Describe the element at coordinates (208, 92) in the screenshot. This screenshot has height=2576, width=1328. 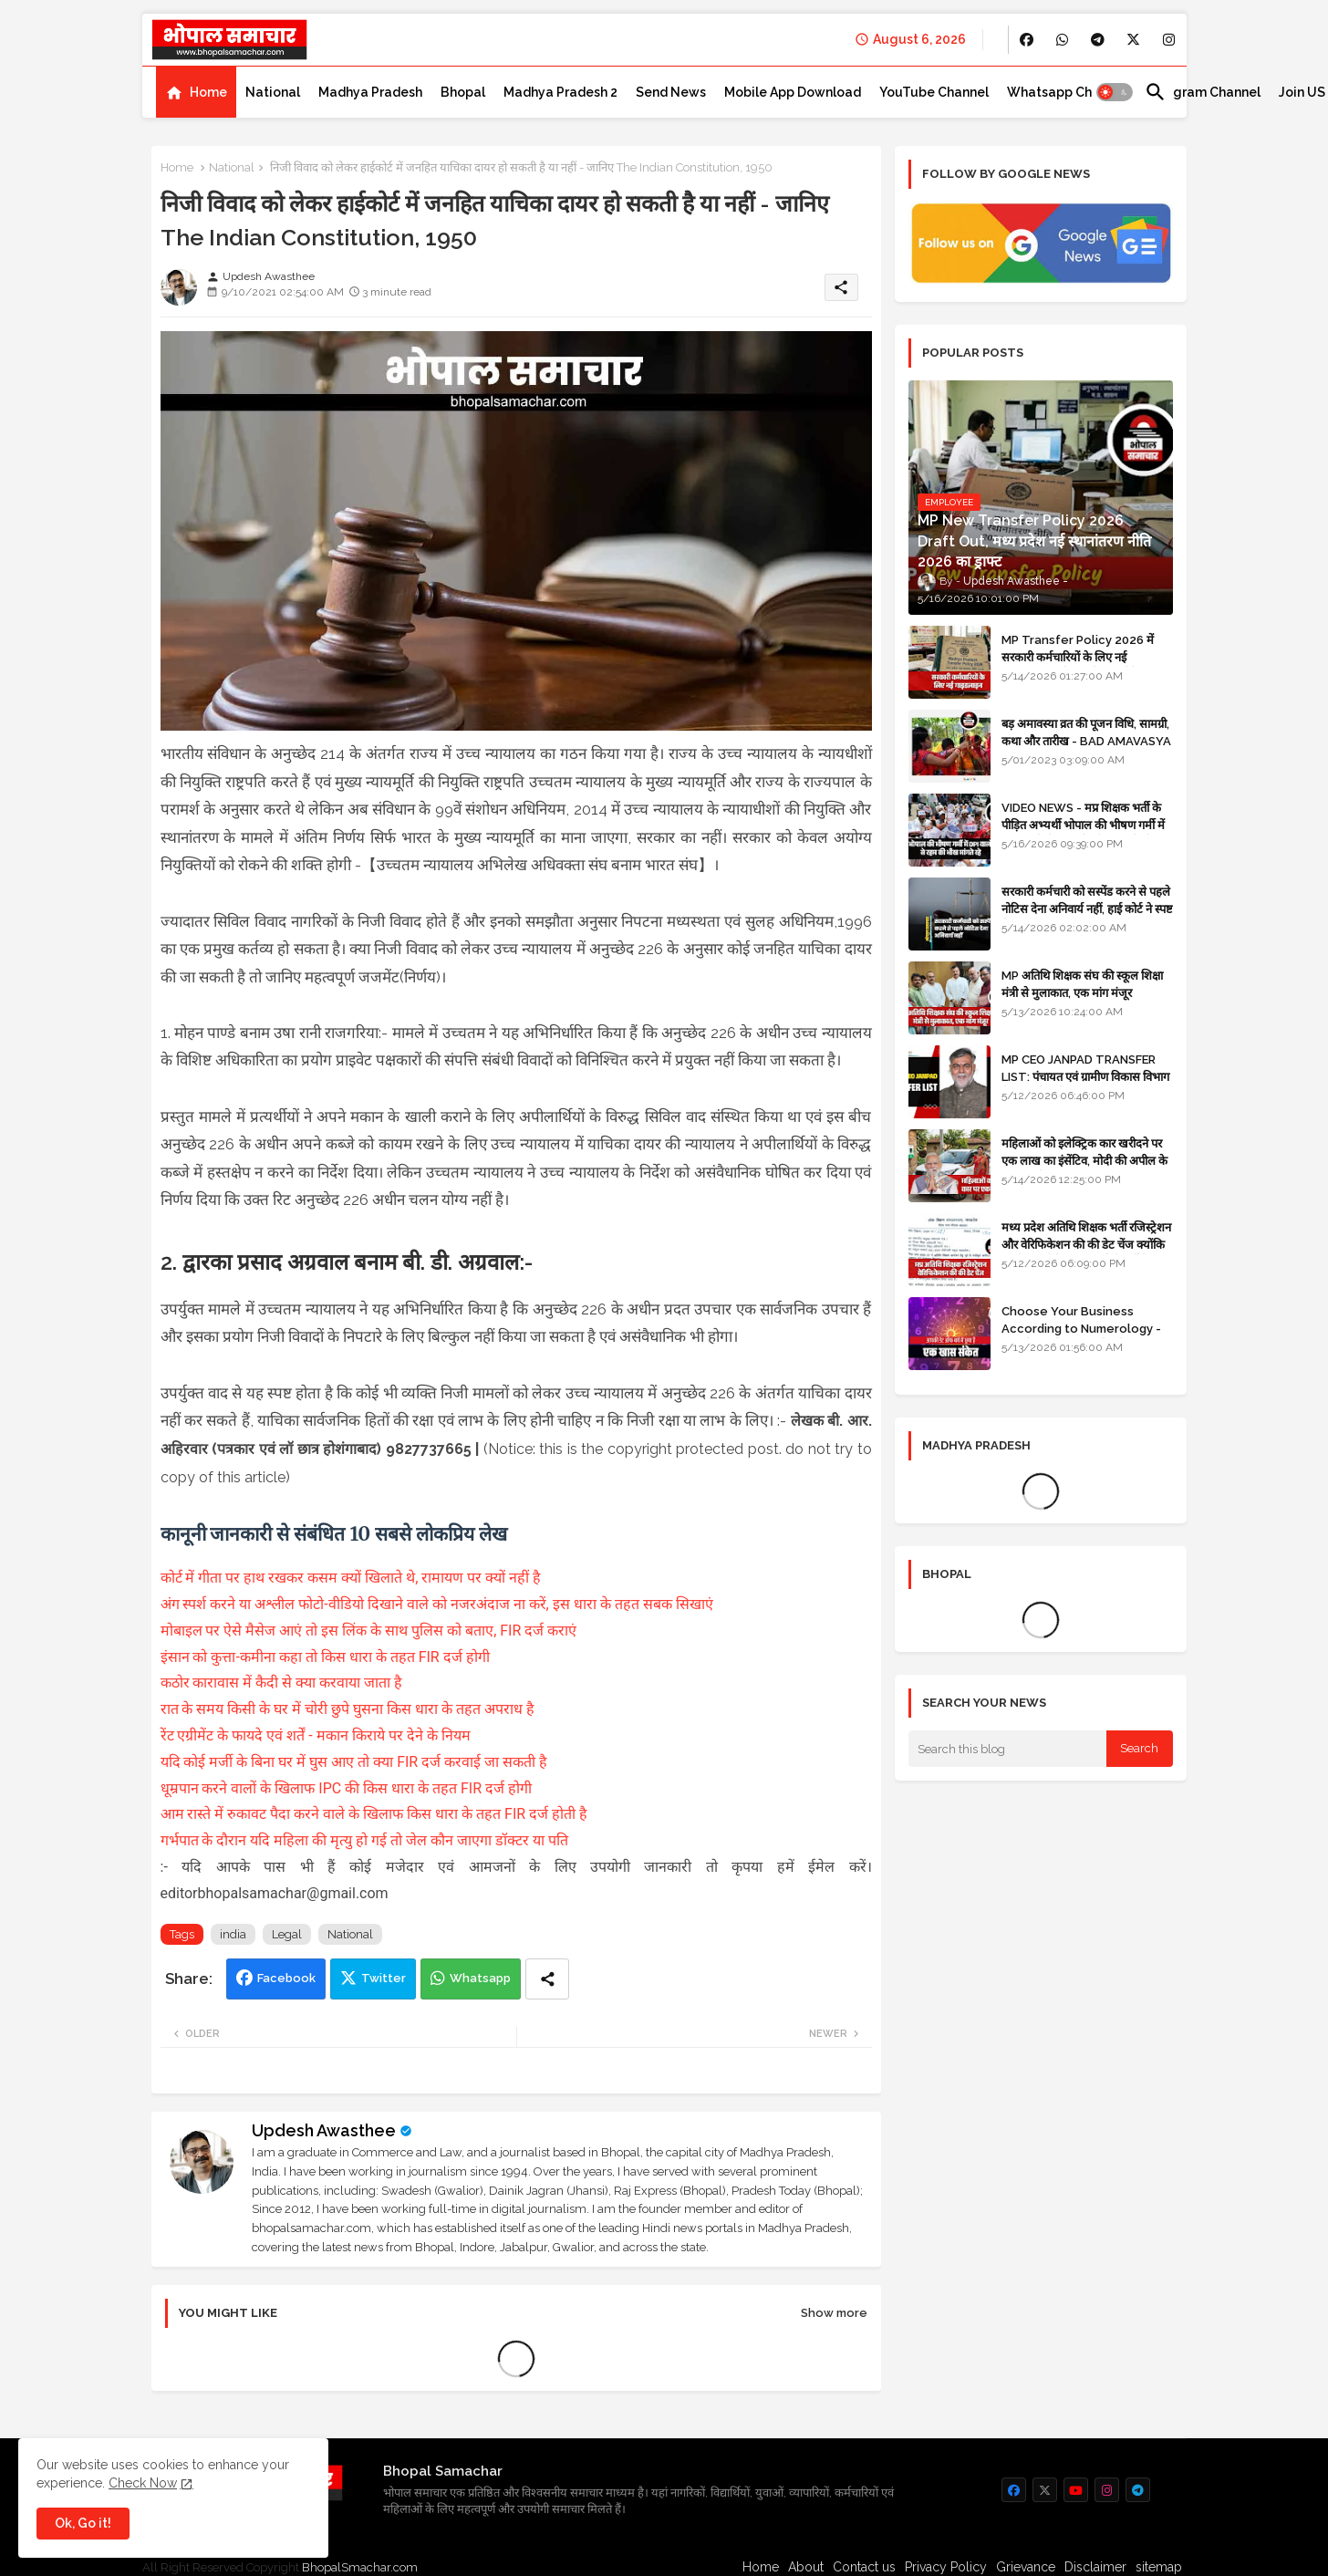
I see `Home` at that location.